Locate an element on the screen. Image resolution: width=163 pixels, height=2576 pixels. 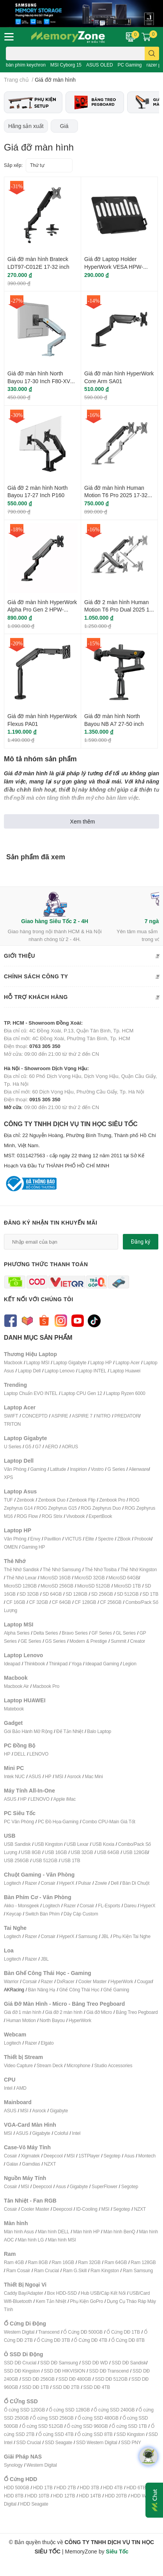
USB Lexar is located at coordinates (78, 1844).